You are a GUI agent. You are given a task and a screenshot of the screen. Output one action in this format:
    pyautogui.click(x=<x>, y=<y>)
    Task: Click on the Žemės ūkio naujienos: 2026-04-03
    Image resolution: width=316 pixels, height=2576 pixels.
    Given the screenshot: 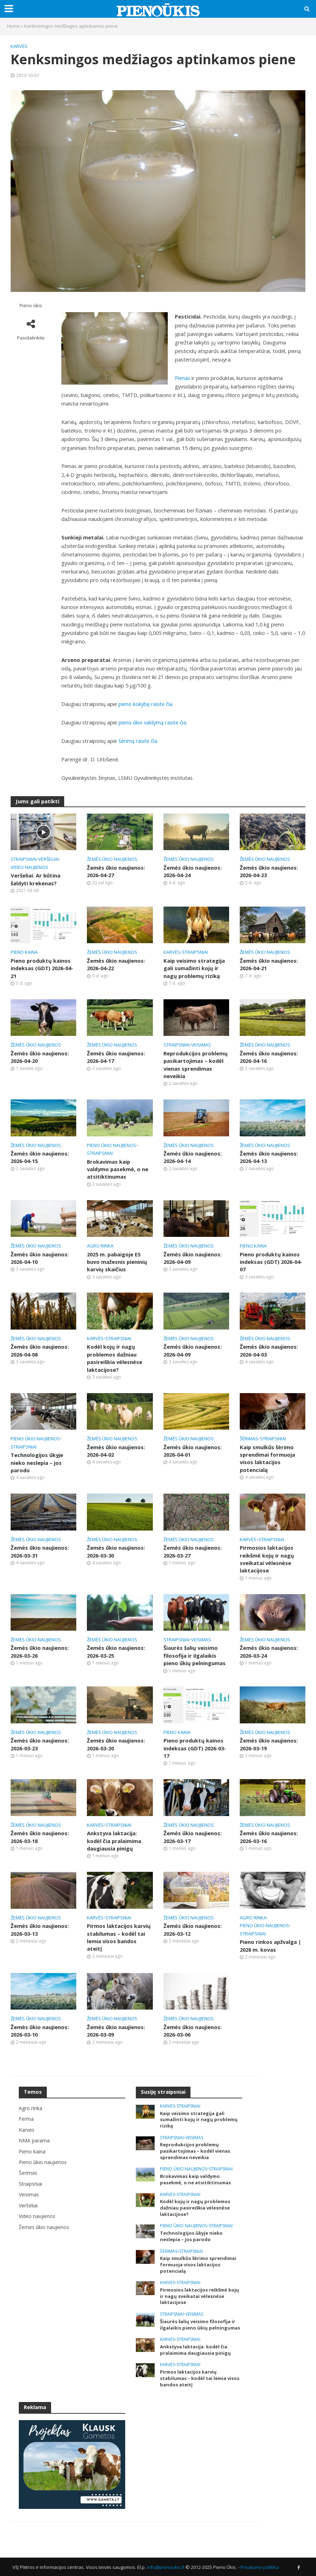 What is the action you would take?
    pyautogui.click(x=269, y=1350)
    